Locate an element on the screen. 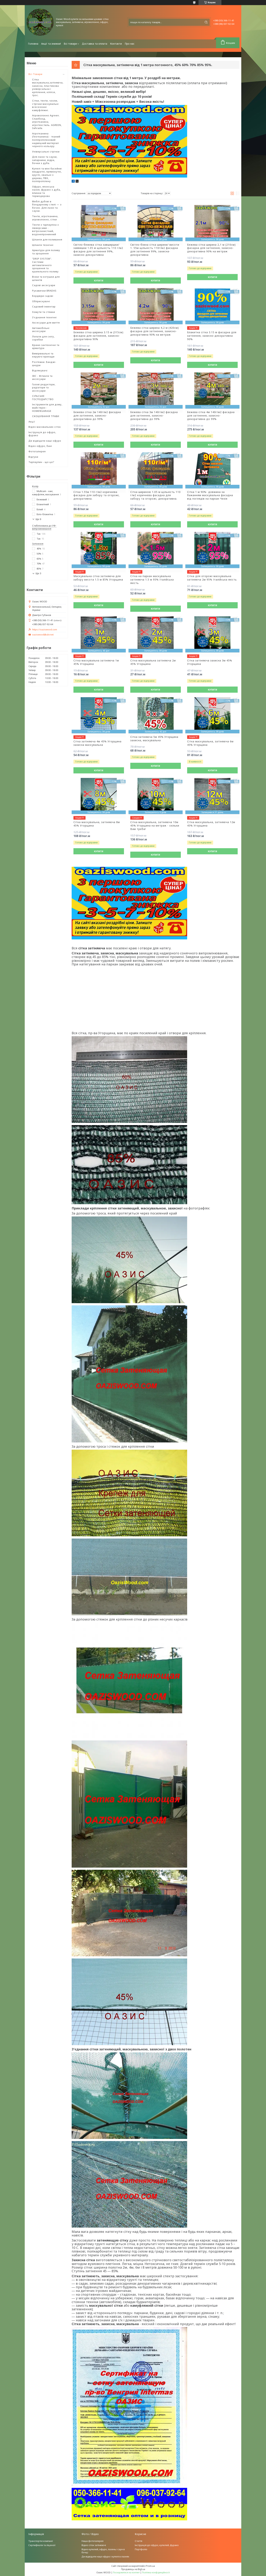 The image size is (266, 2576). Головна is located at coordinates (33, 43).